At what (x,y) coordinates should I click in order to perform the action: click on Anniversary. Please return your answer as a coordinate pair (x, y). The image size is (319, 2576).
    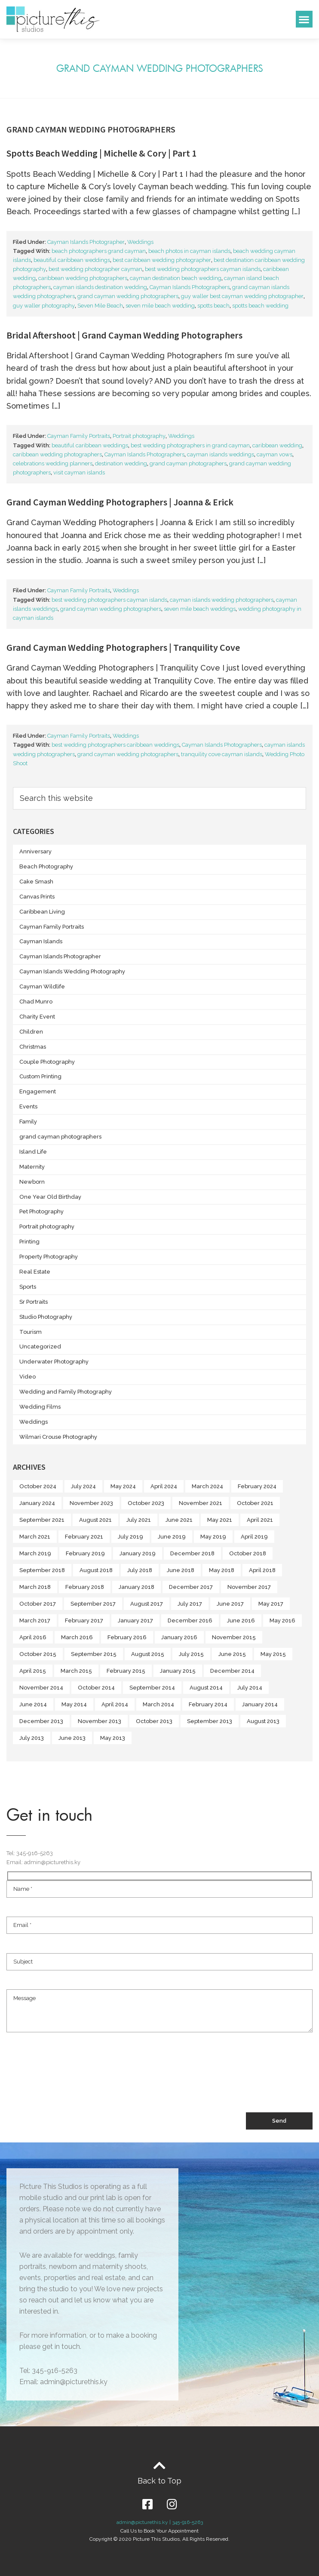
    Looking at the image, I should click on (35, 851).